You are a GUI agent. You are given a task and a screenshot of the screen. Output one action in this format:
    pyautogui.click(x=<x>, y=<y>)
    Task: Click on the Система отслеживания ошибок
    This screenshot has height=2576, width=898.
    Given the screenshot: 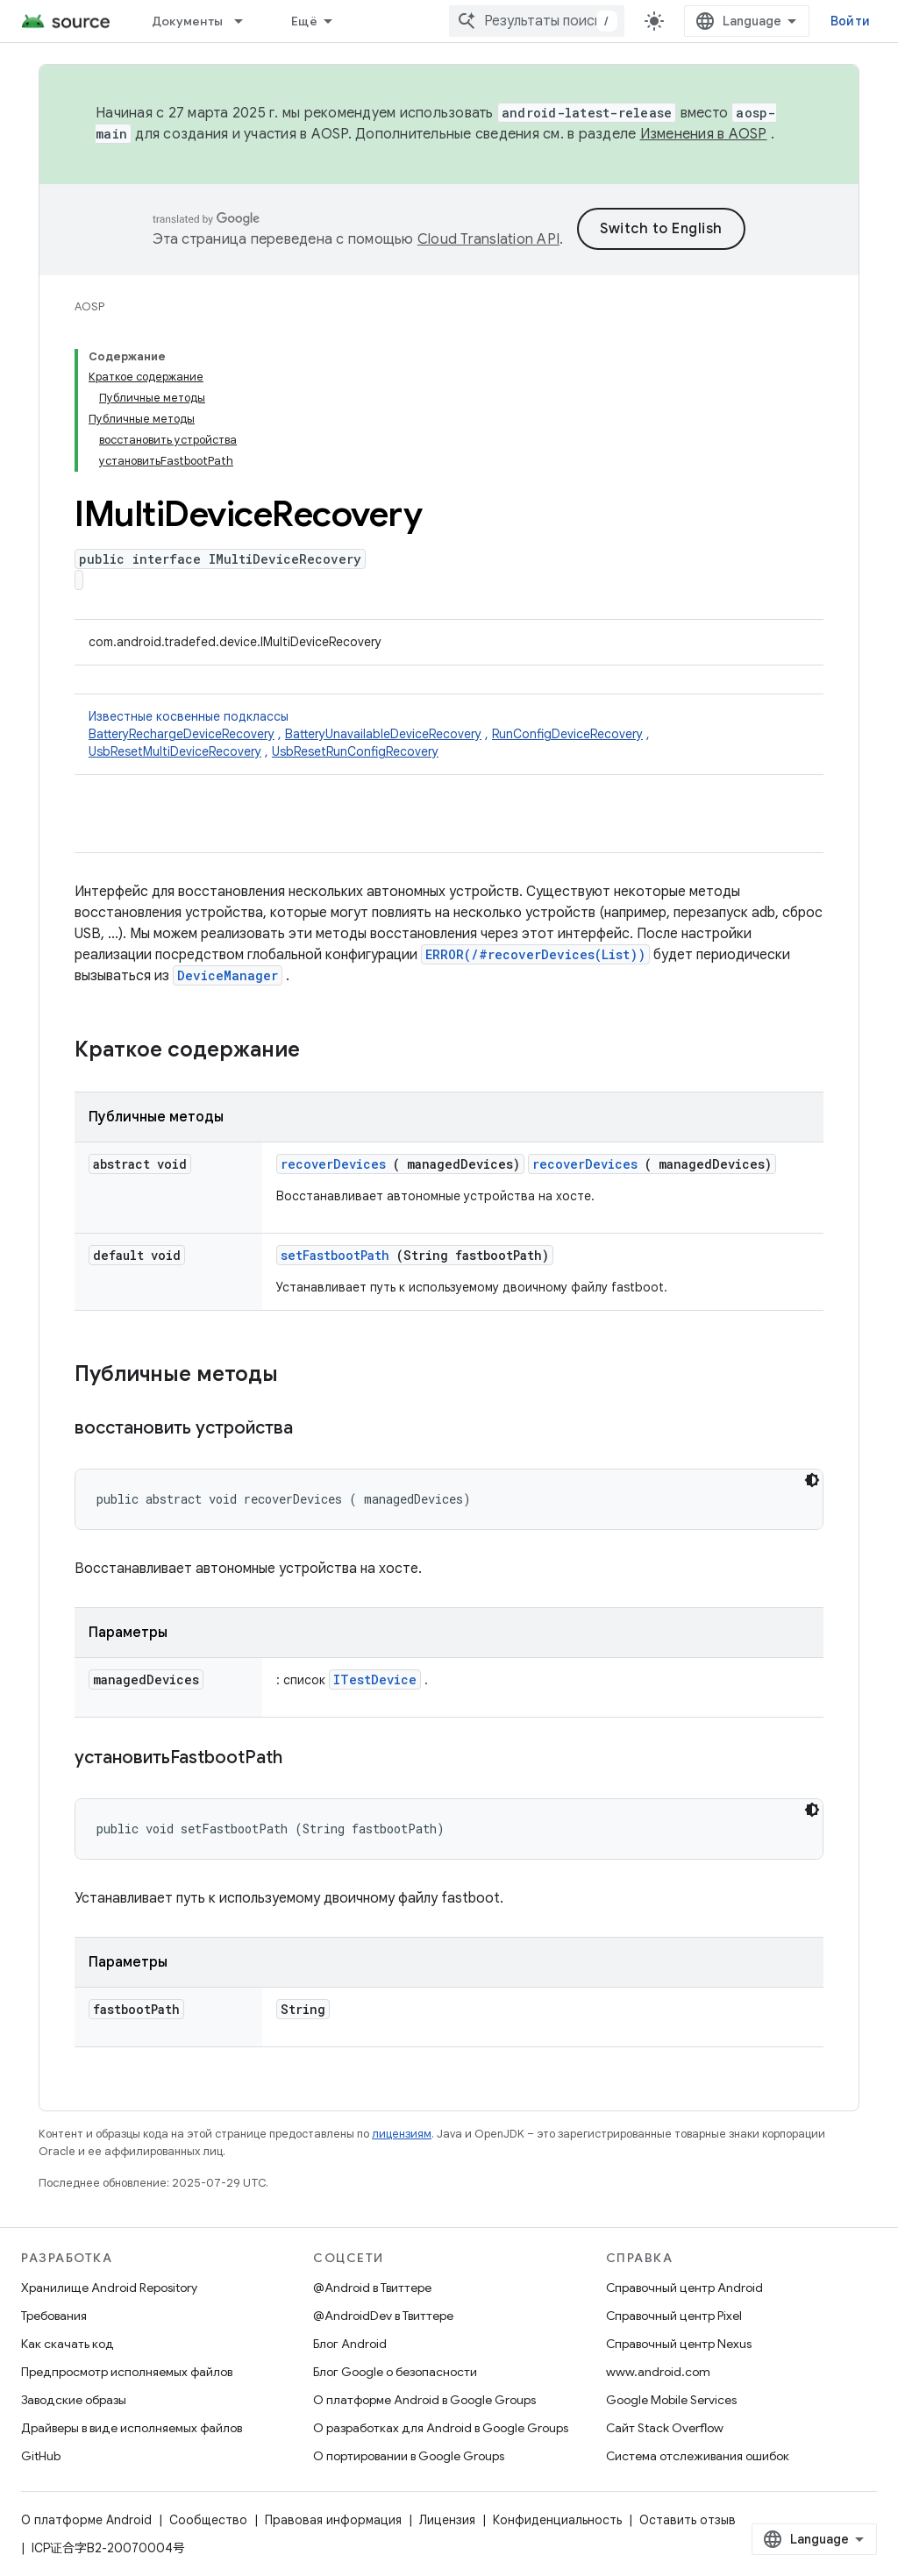 What is the action you would take?
    pyautogui.click(x=697, y=2456)
    